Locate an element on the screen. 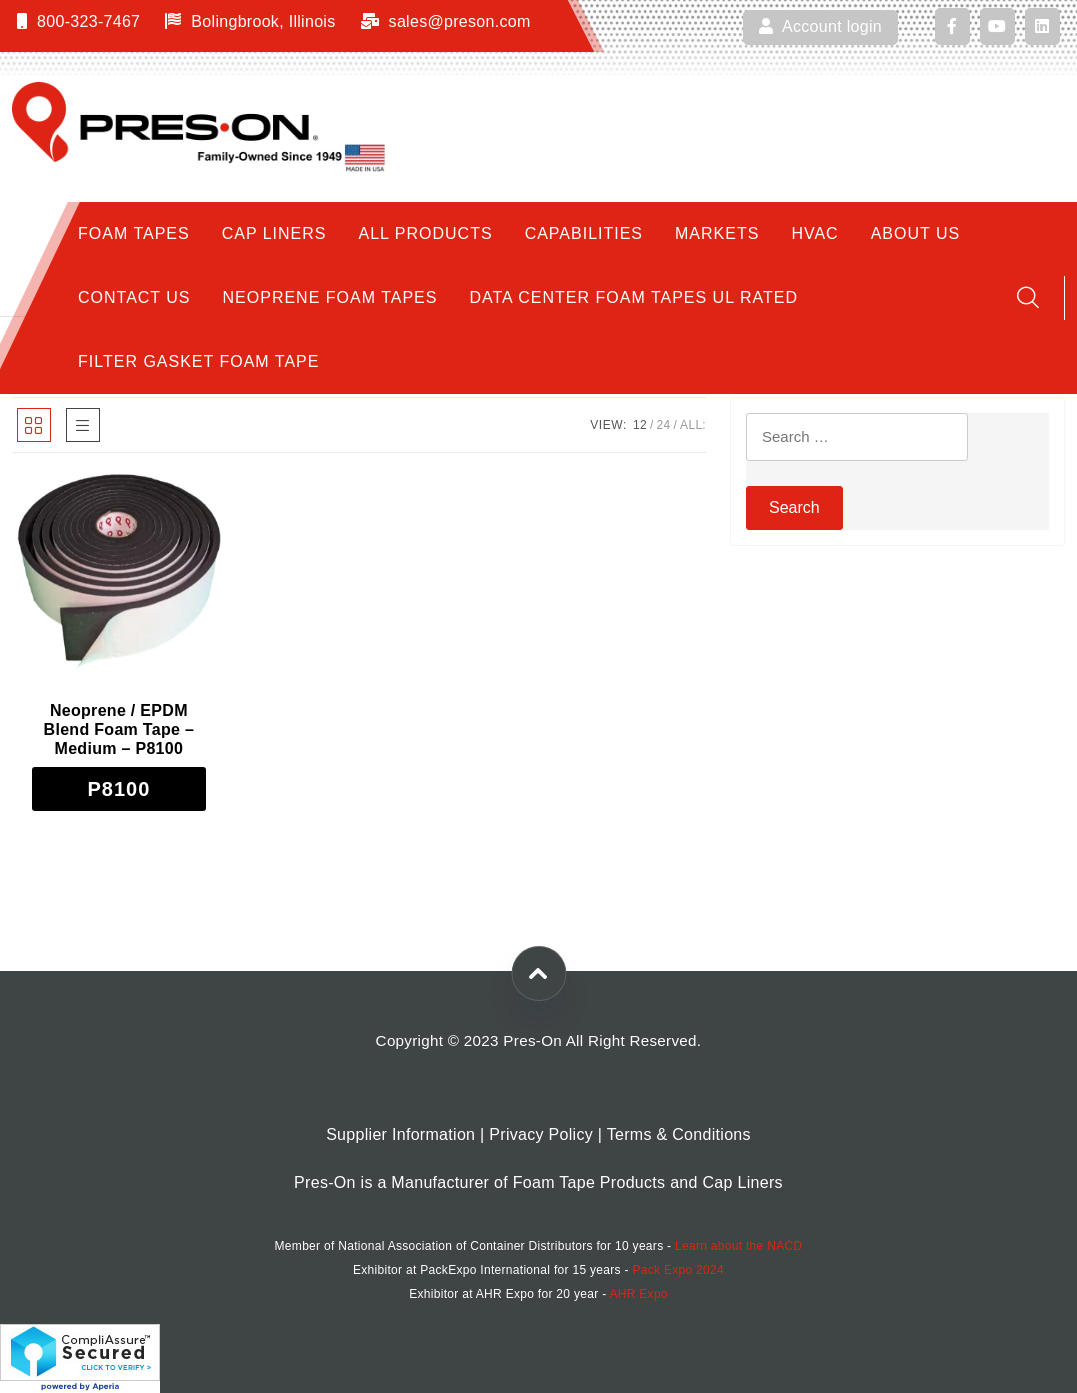 Image resolution: width=1077 pixels, height=1393 pixels. HVAC is located at coordinates (814, 233).